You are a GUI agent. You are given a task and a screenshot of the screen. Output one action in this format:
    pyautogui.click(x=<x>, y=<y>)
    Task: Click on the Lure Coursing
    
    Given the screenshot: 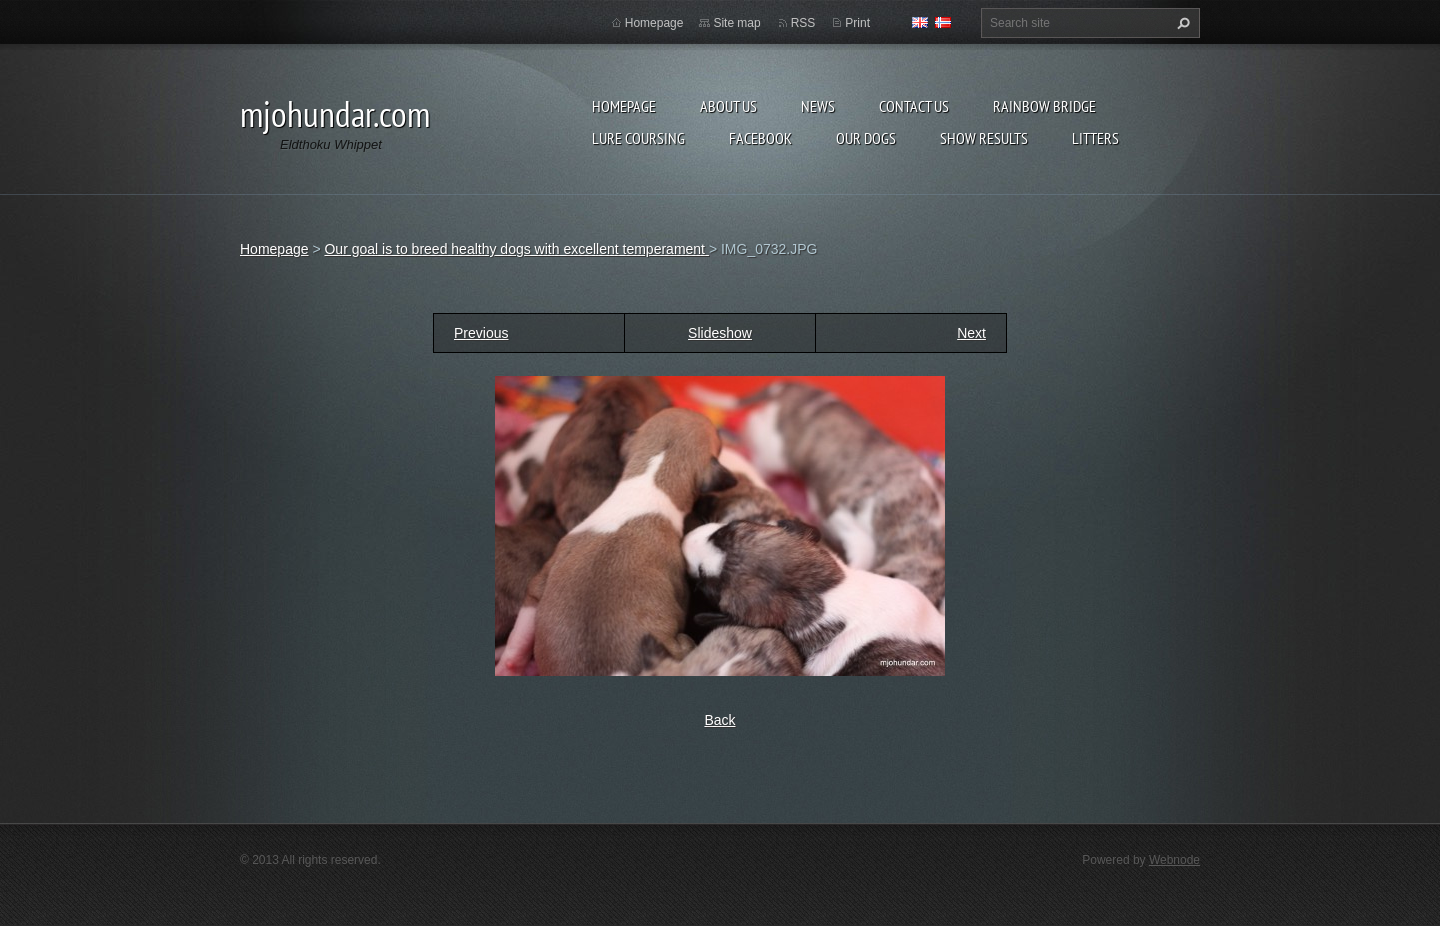 What is the action you would take?
    pyautogui.click(x=638, y=138)
    